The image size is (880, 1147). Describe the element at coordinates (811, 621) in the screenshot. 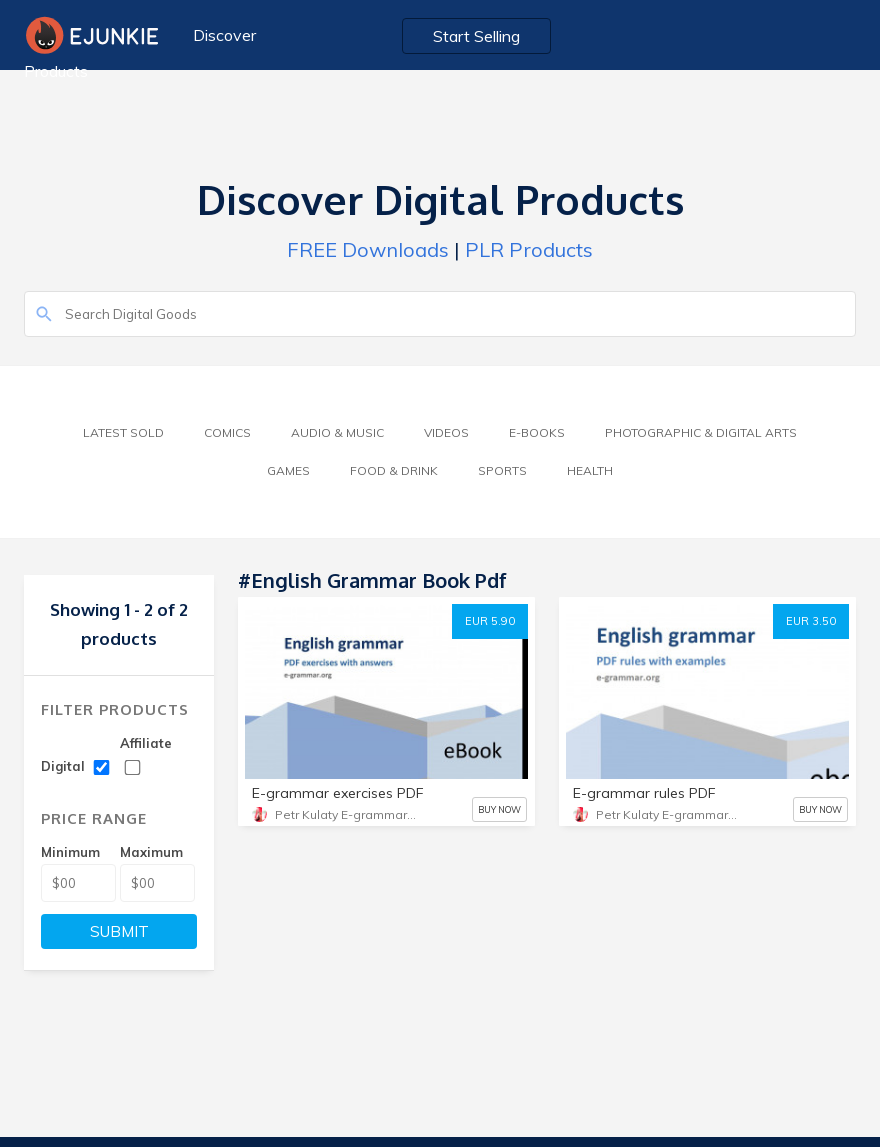

I see `EUR 3.50` at that location.